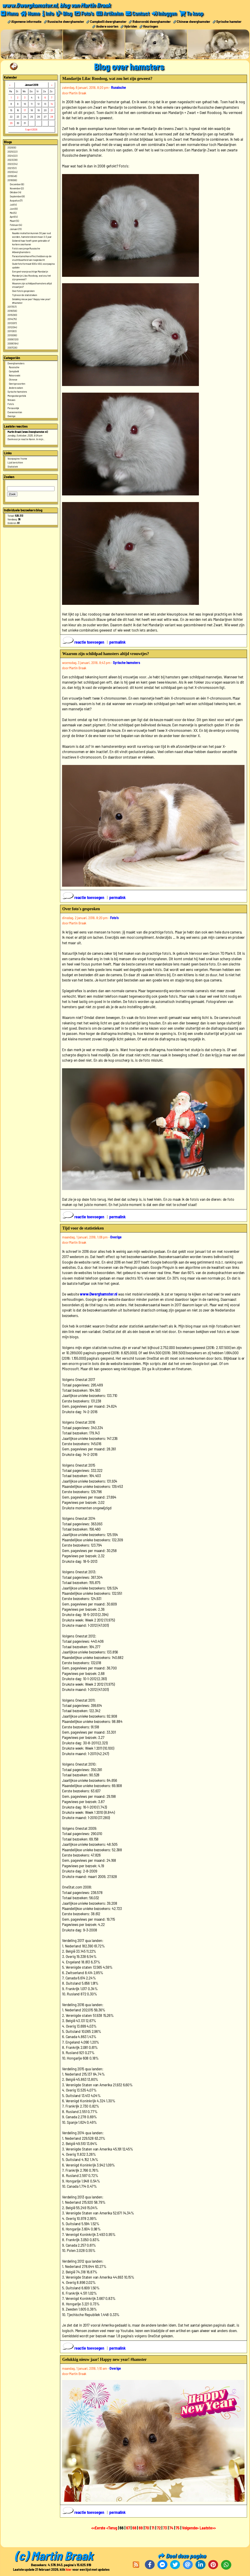 The height and width of the screenshot is (2576, 250). What do you see at coordinates (24, 294) in the screenshot?
I see `Tijd voor de statistieken` at bounding box center [24, 294].